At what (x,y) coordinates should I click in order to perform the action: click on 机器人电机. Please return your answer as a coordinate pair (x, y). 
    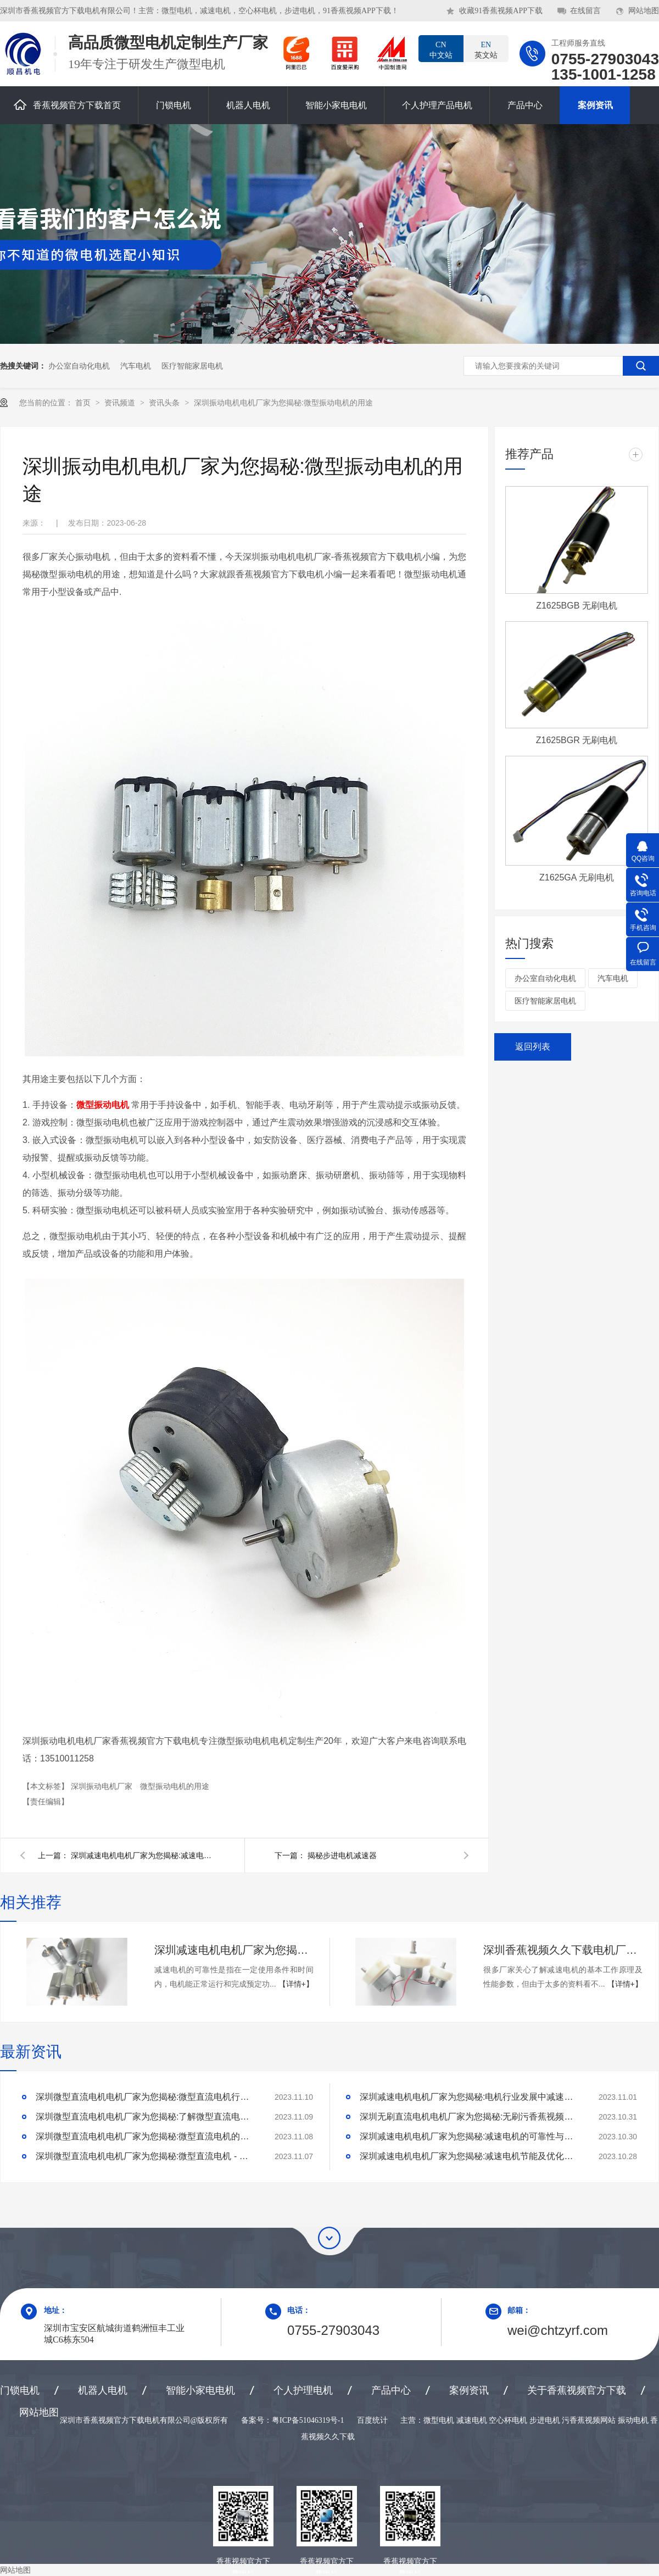
    Looking at the image, I should click on (248, 105).